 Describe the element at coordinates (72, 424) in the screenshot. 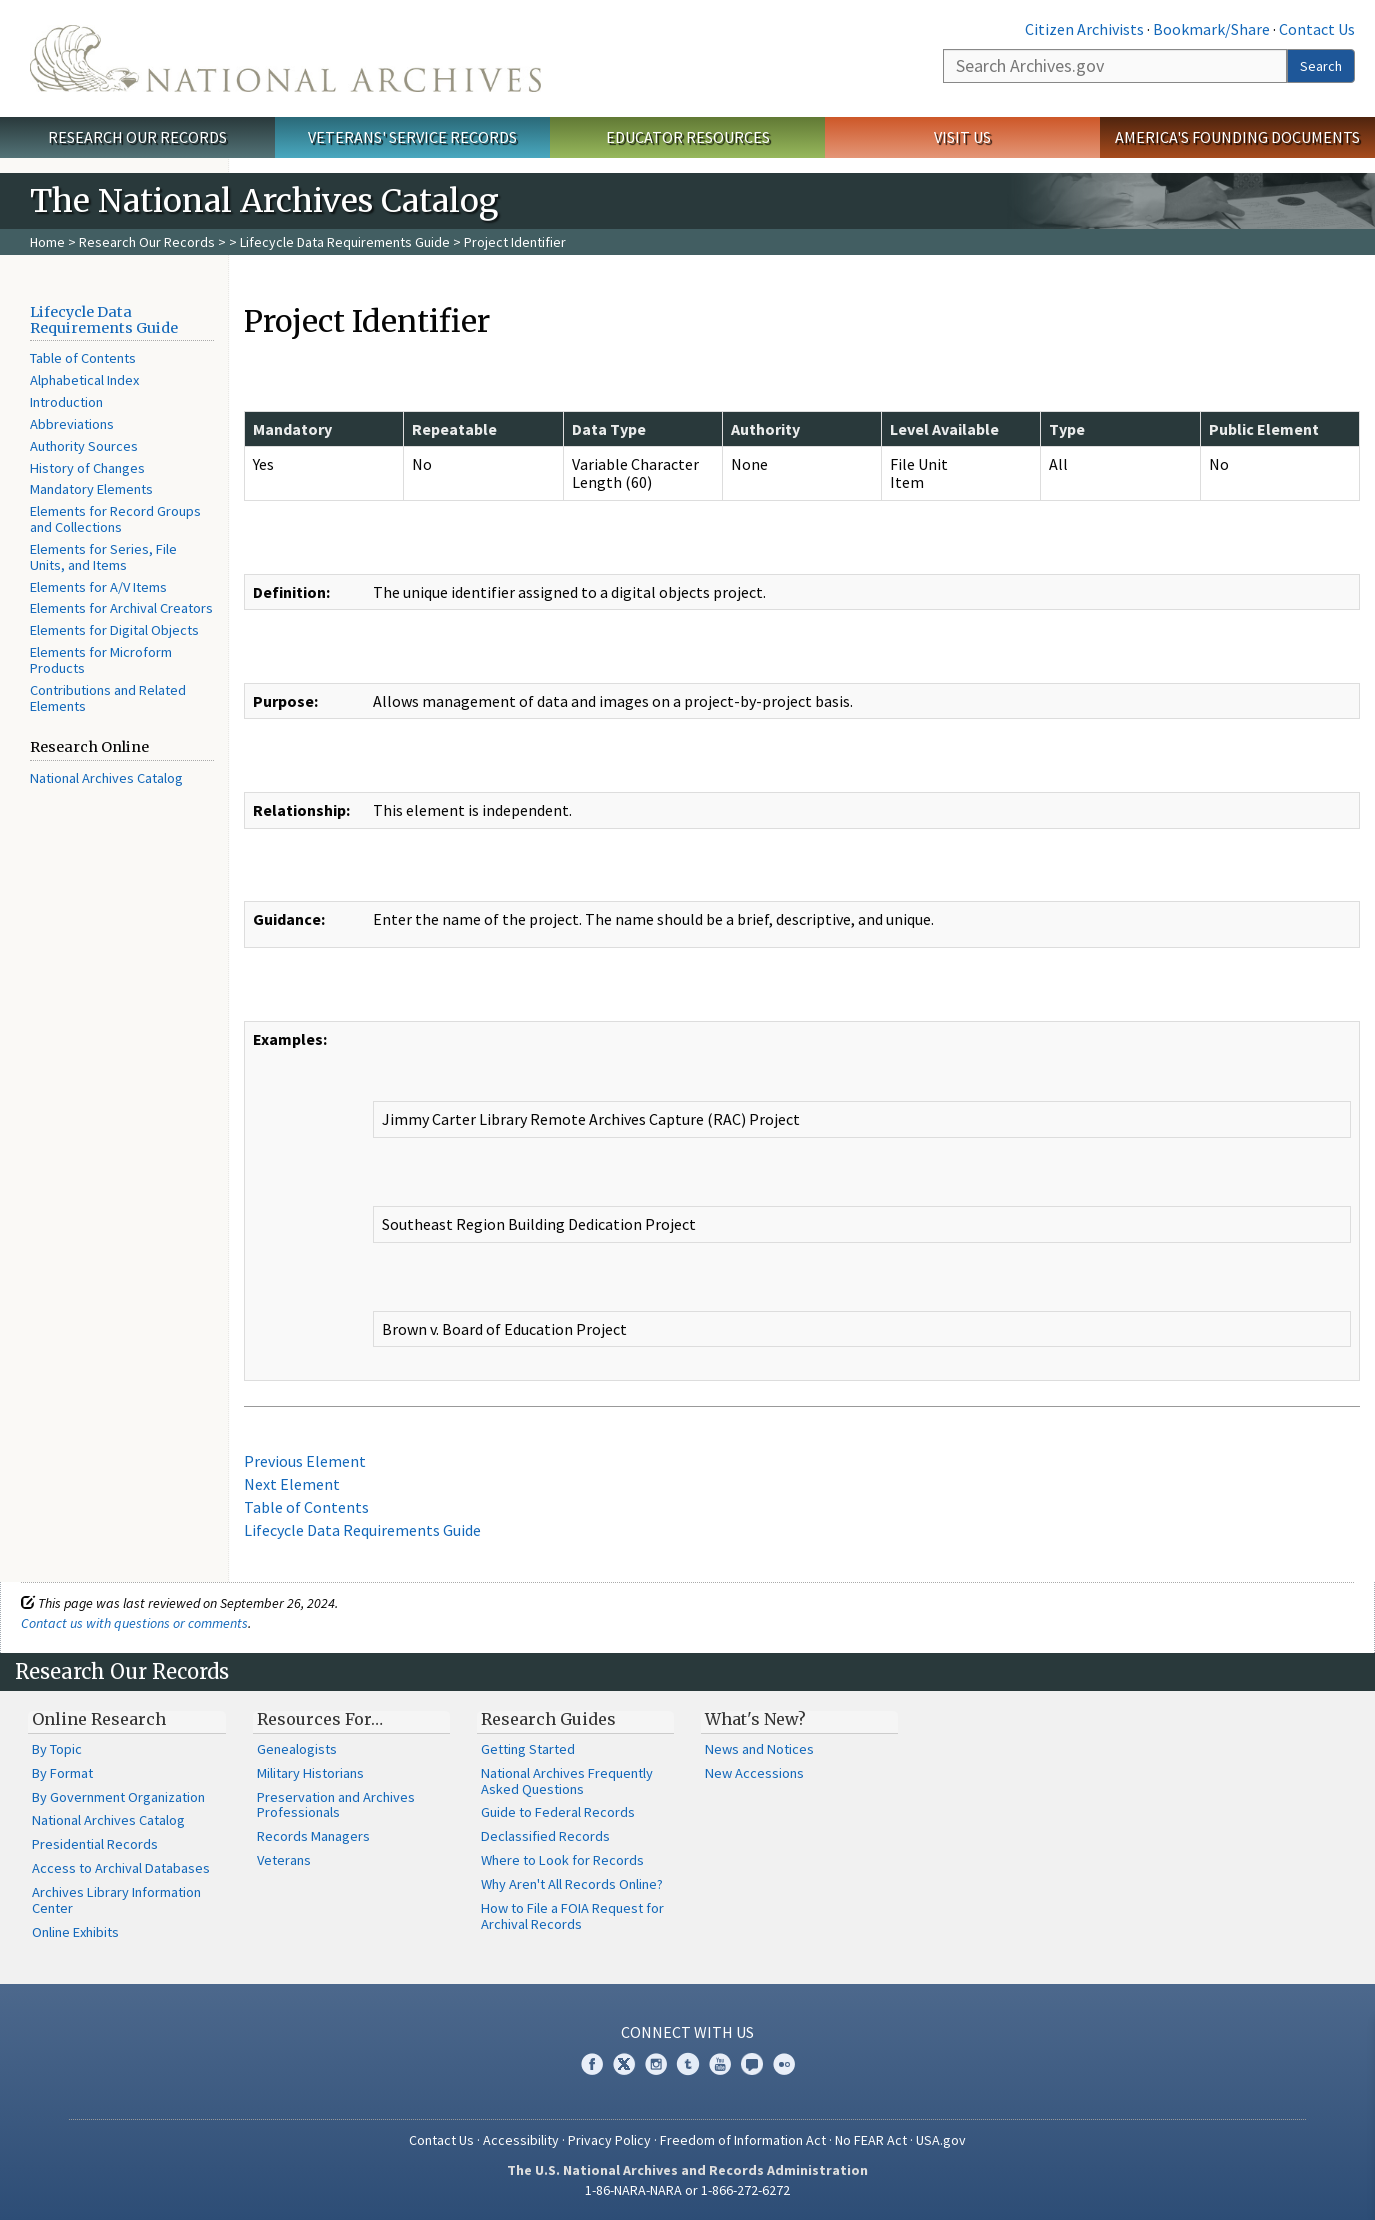

I see `Abbreviations` at that location.